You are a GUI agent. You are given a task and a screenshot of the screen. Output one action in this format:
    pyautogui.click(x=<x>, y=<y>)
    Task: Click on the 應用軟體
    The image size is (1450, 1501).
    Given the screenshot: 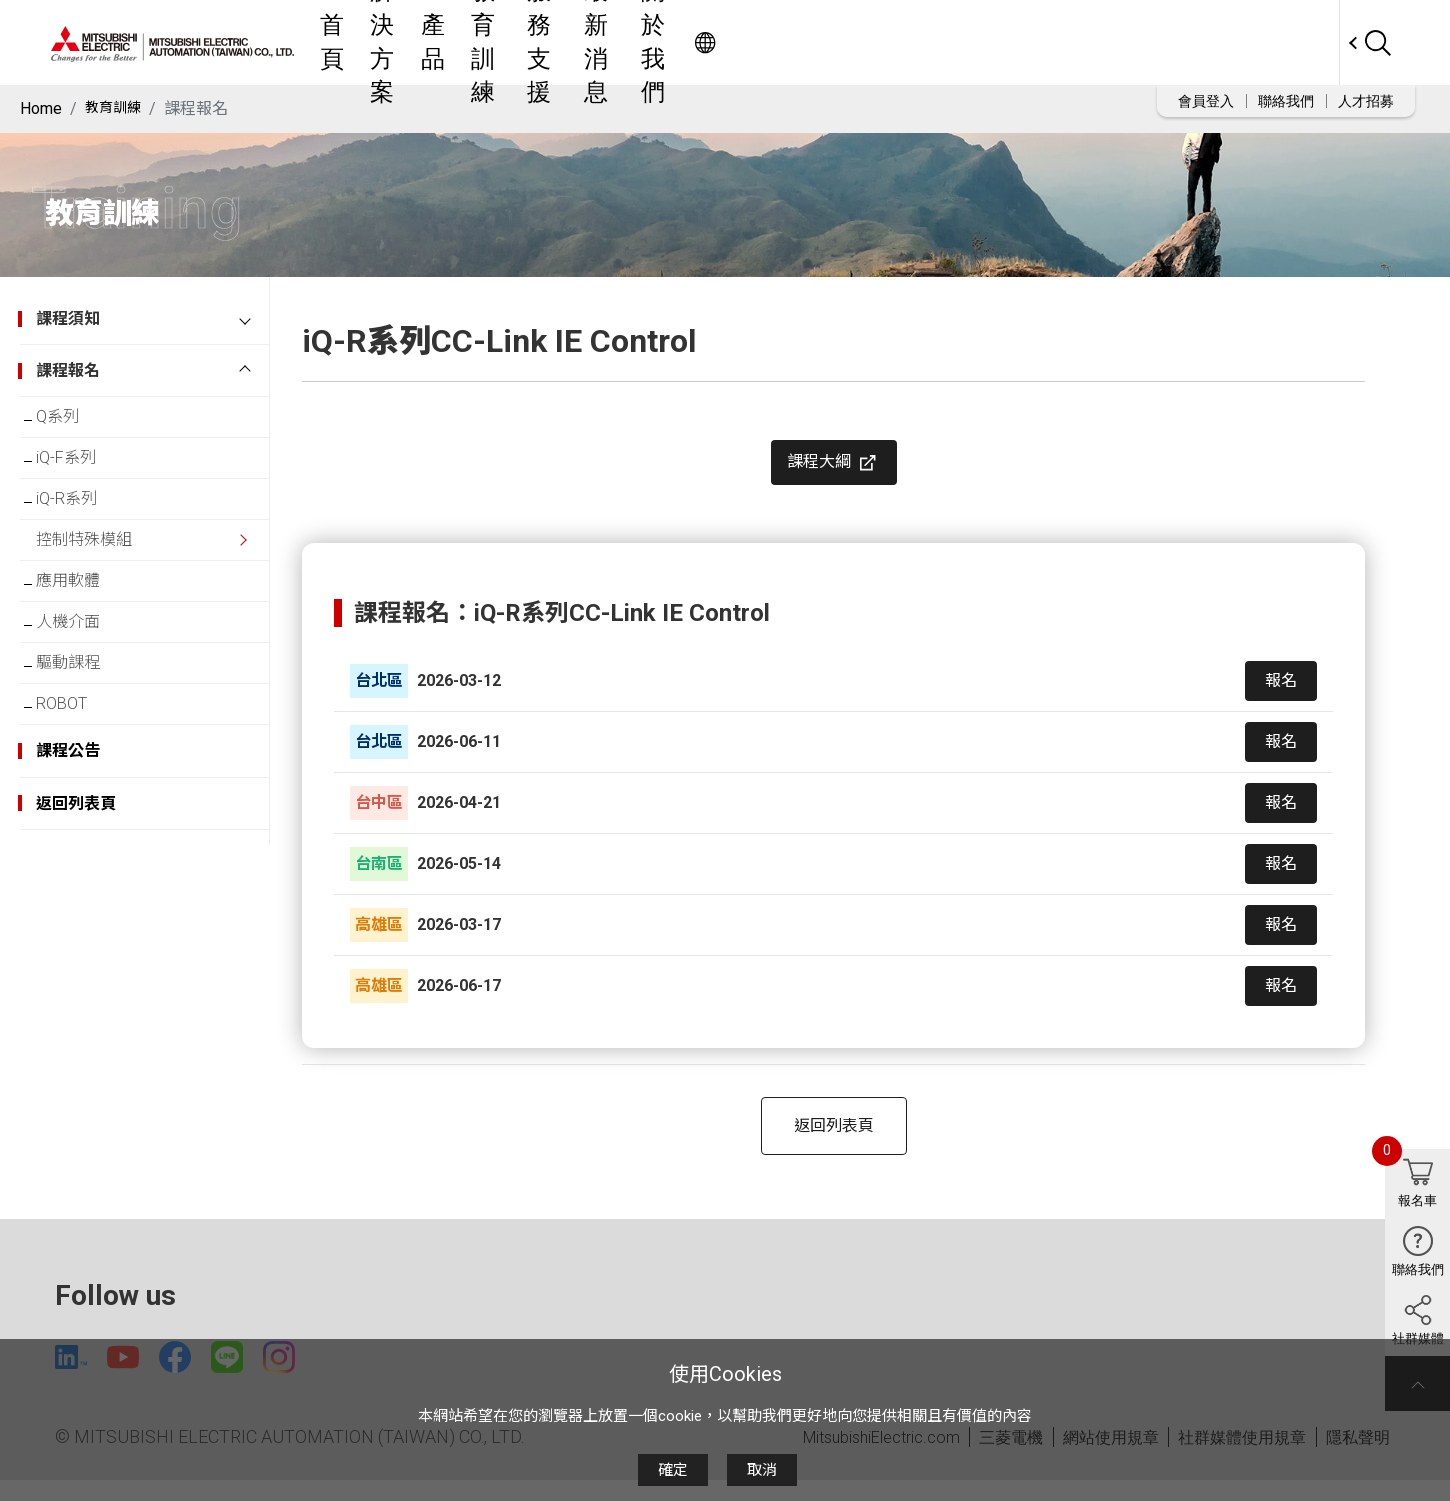 What is the action you would take?
    pyautogui.click(x=84, y=616)
    